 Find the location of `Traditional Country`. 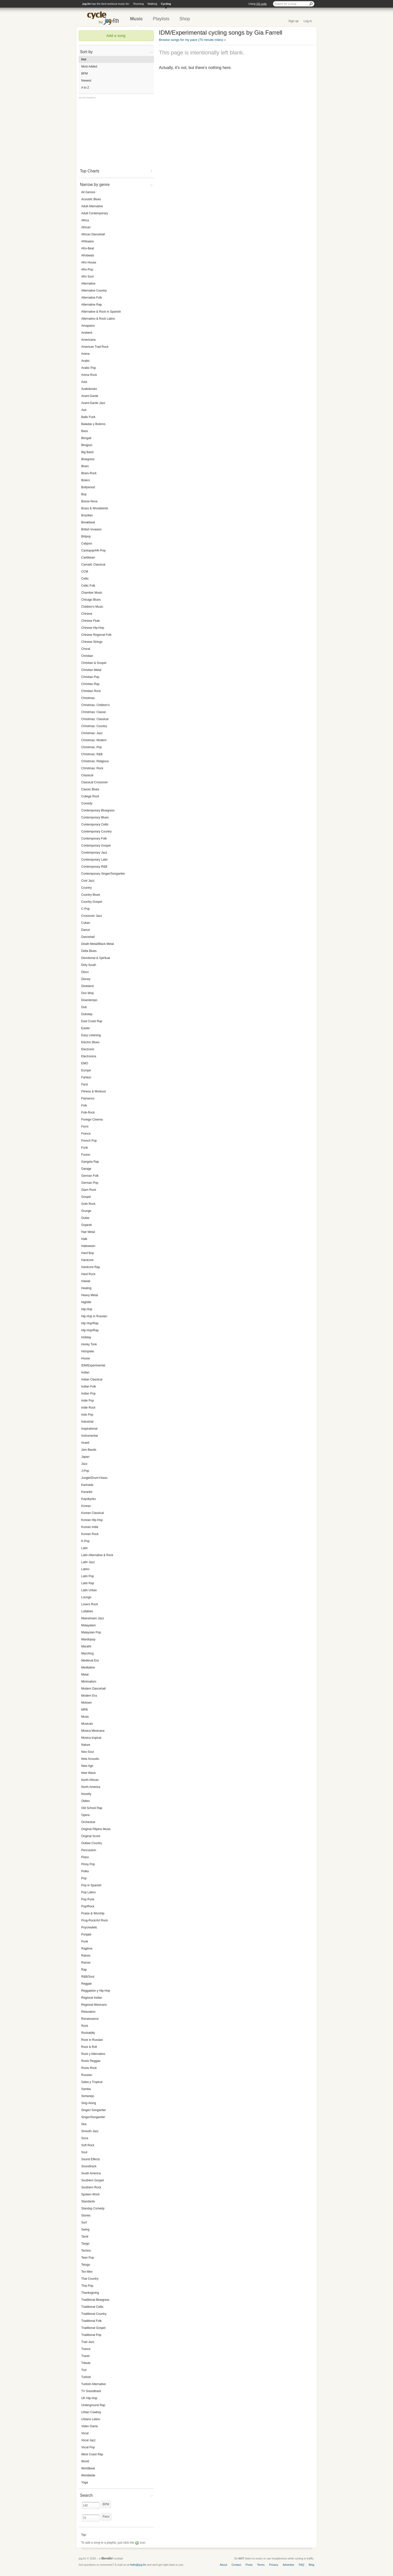

Traditional Country is located at coordinates (94, 2314).